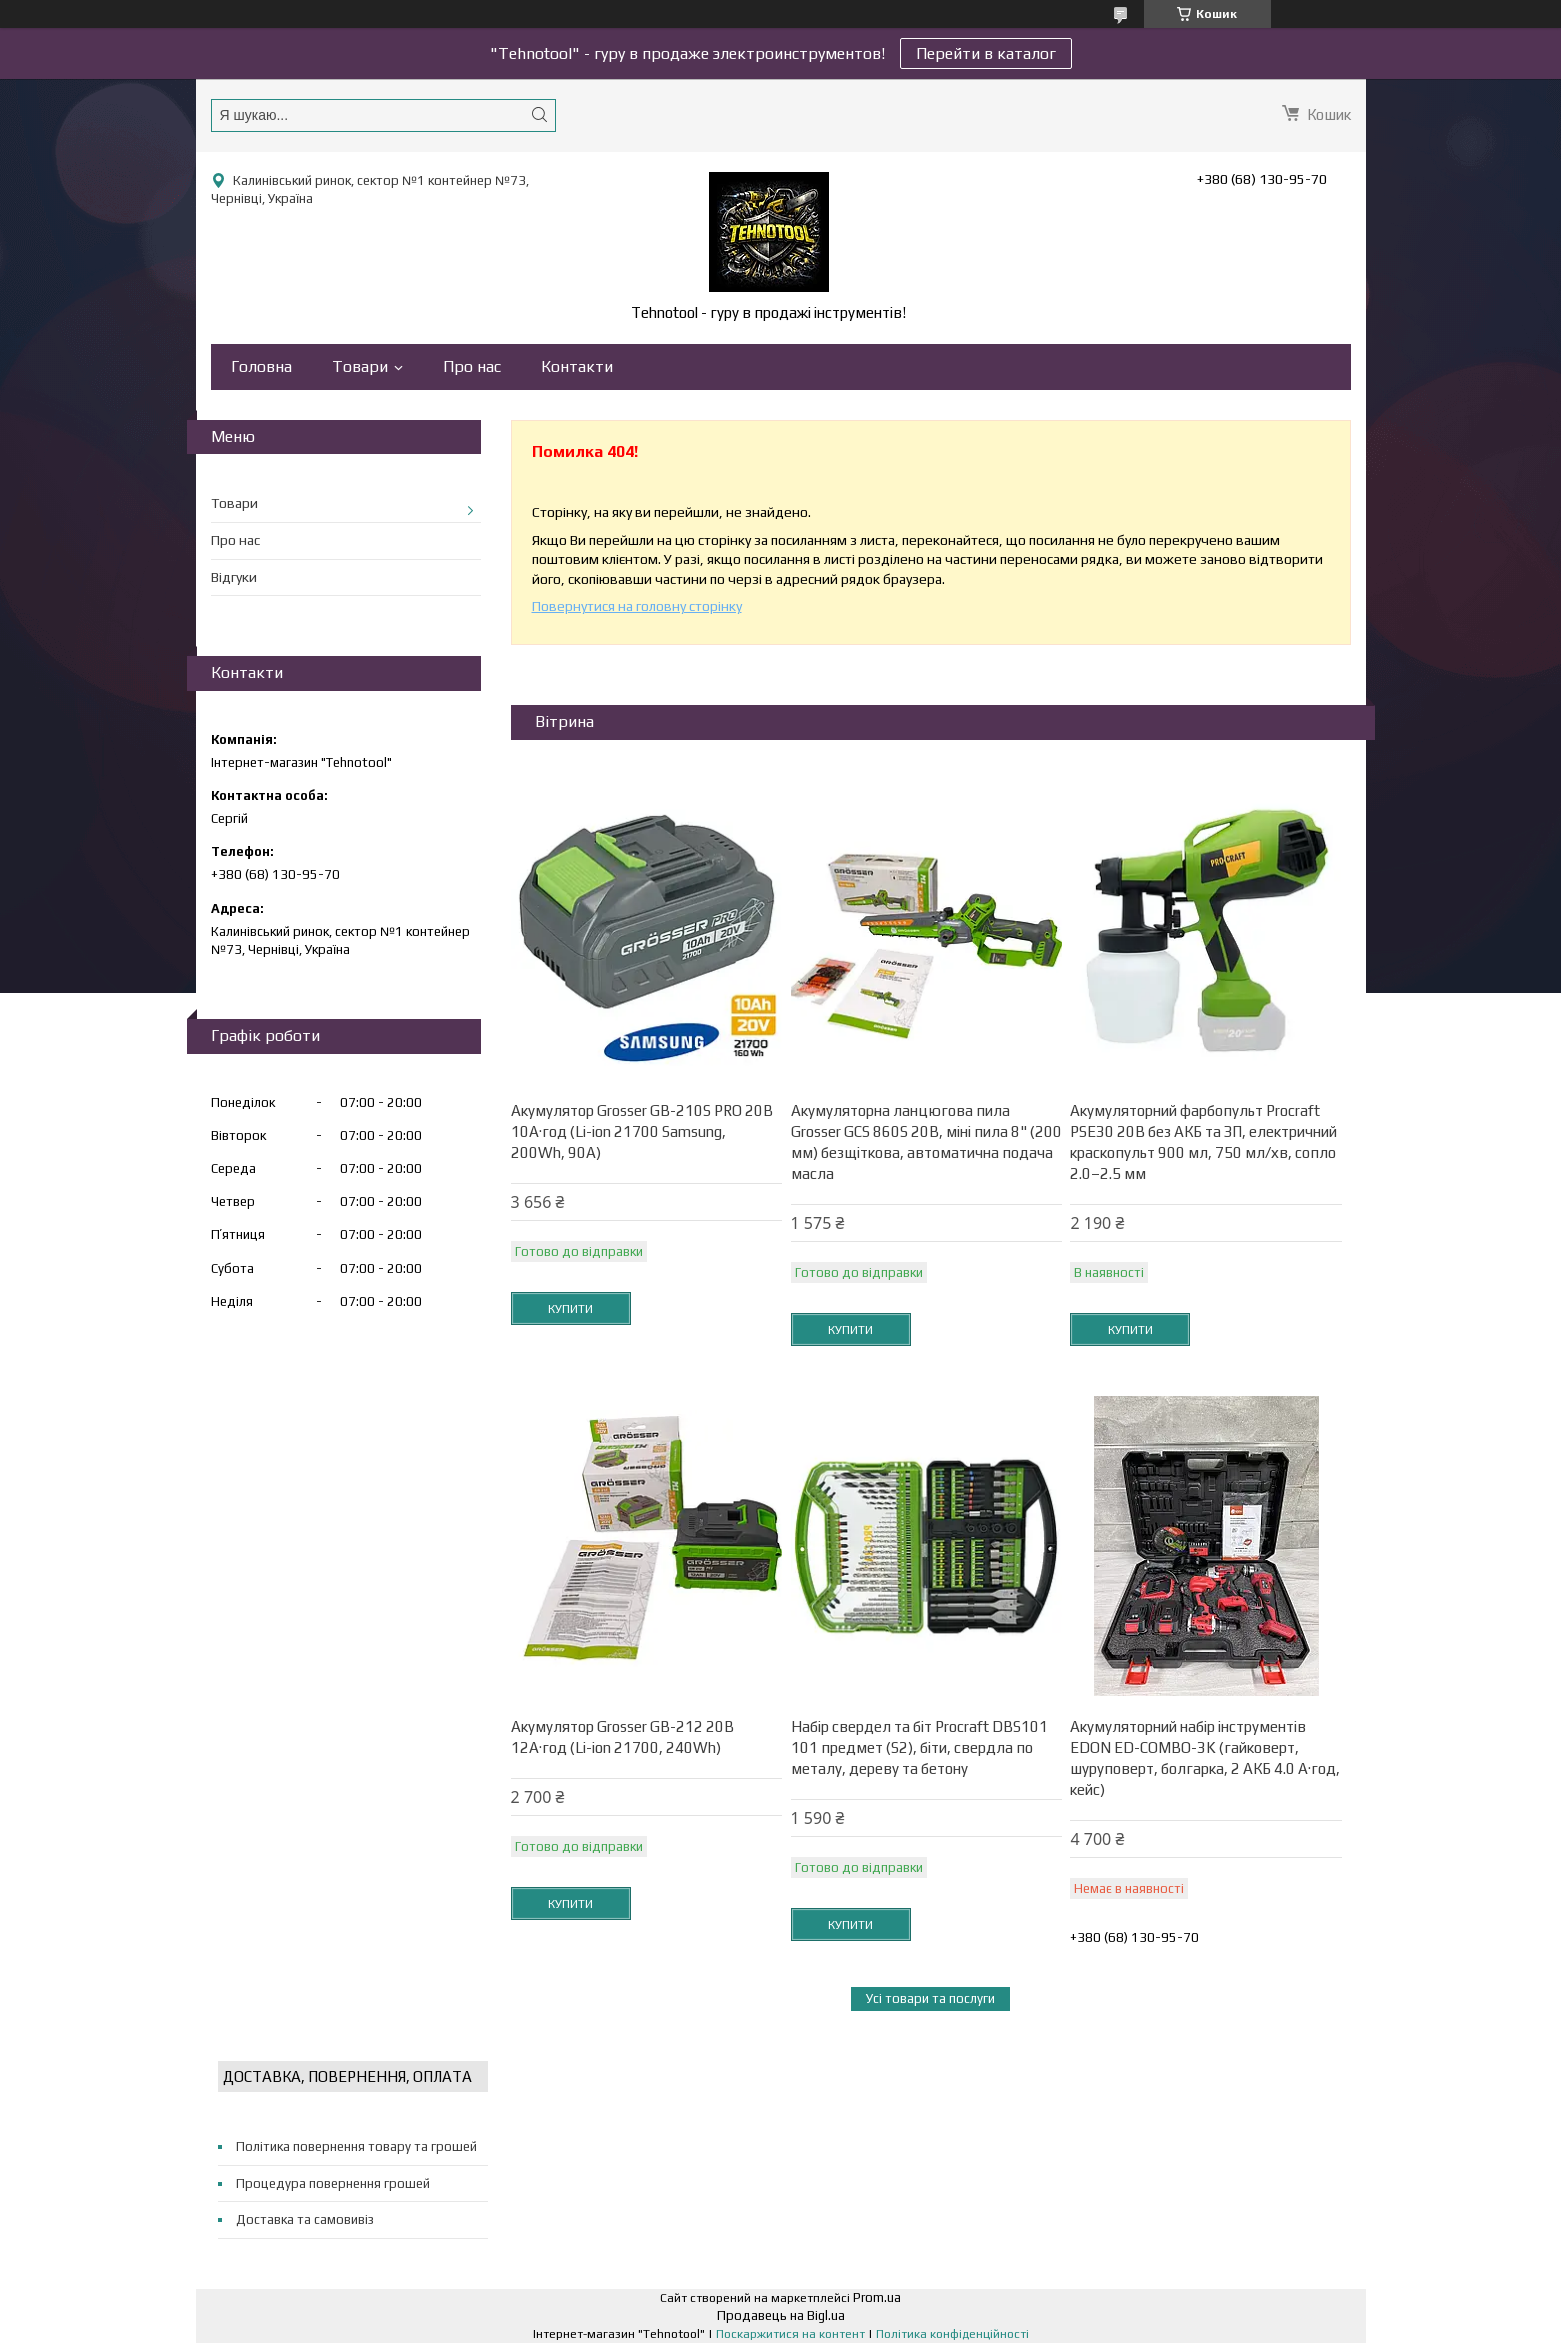  Describe the element at coordinates (570, 1309) in the screenshot. I see `Купити` at that location.